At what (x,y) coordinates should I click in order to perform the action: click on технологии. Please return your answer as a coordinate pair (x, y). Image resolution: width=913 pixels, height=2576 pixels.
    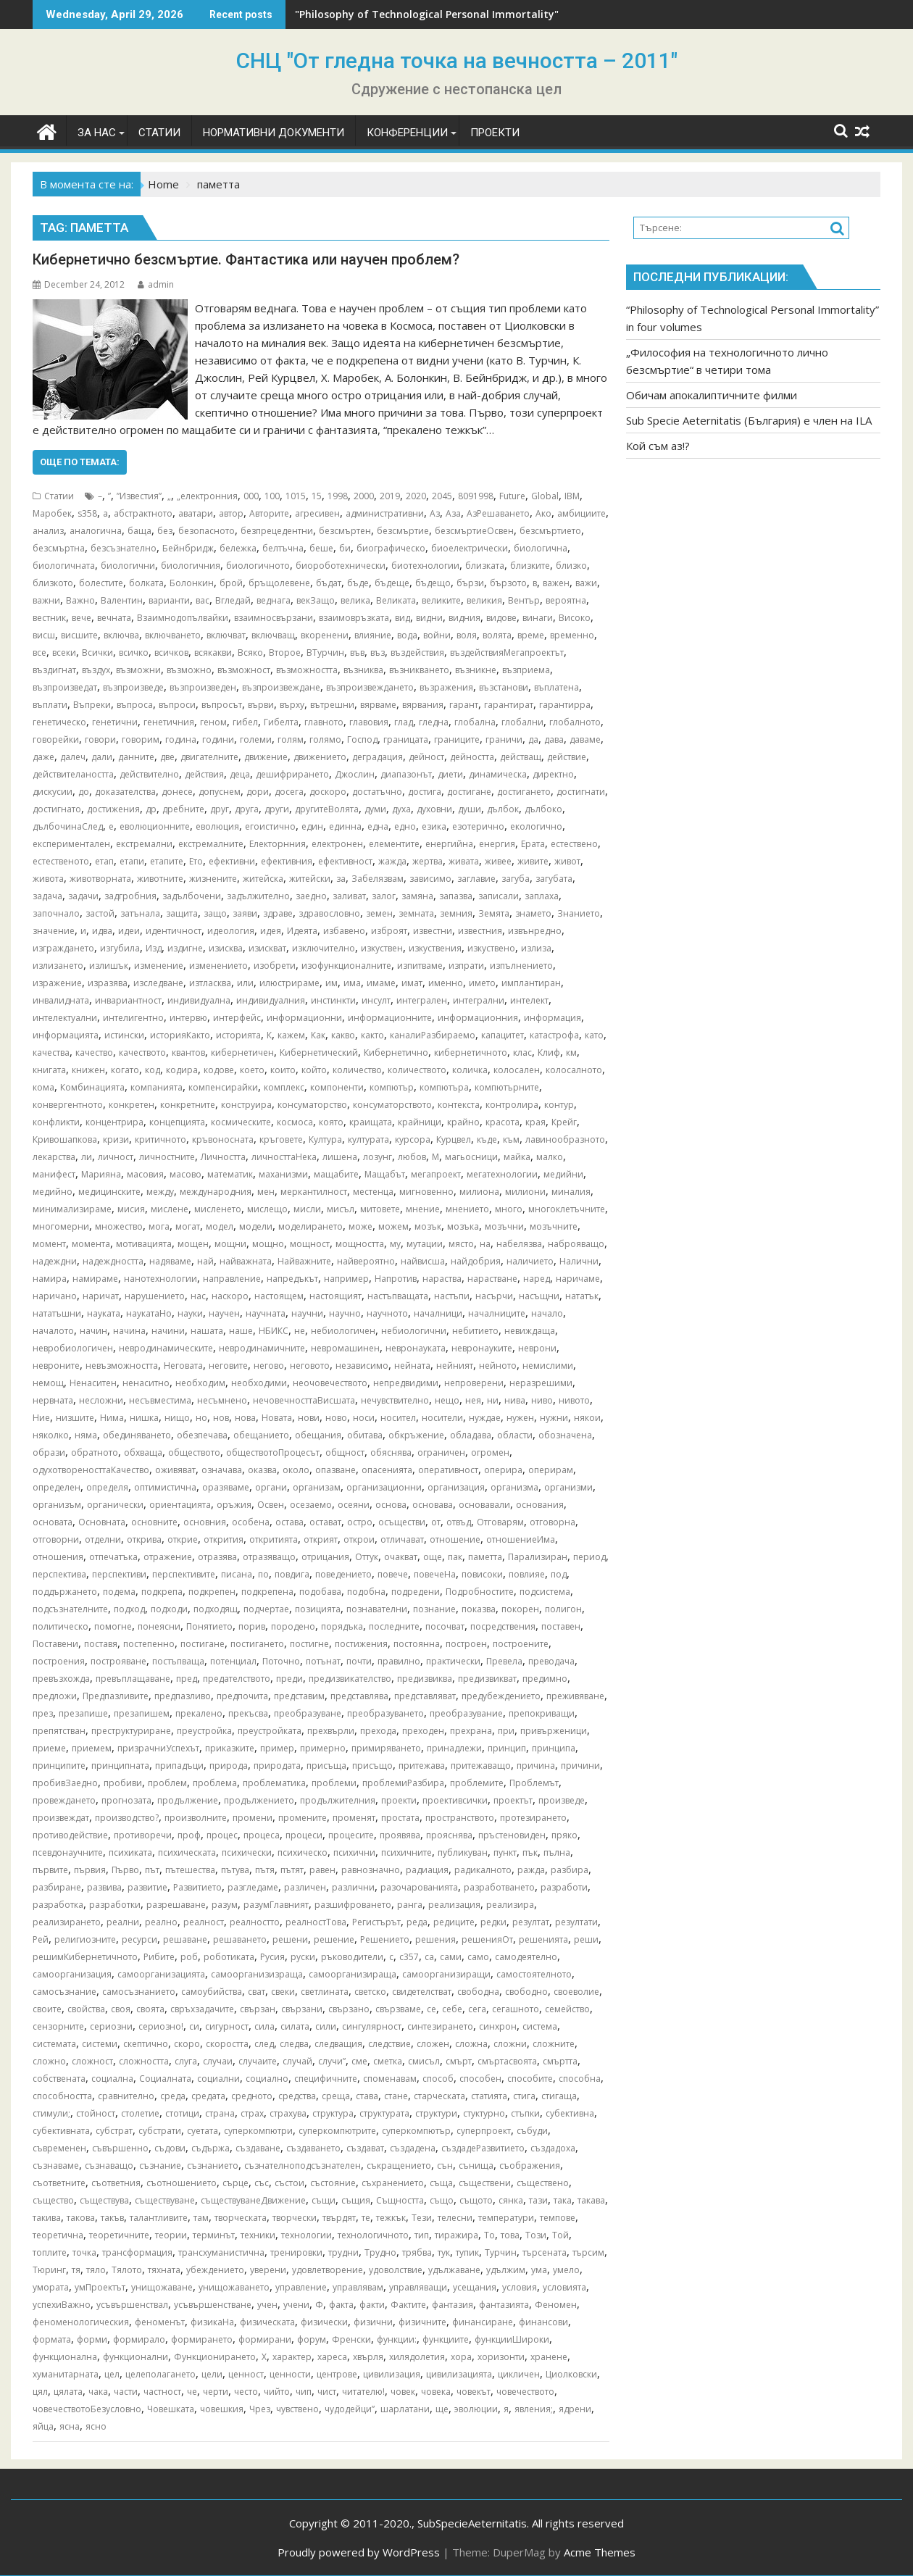
    Looking at the image, I should click on (306, 2235).